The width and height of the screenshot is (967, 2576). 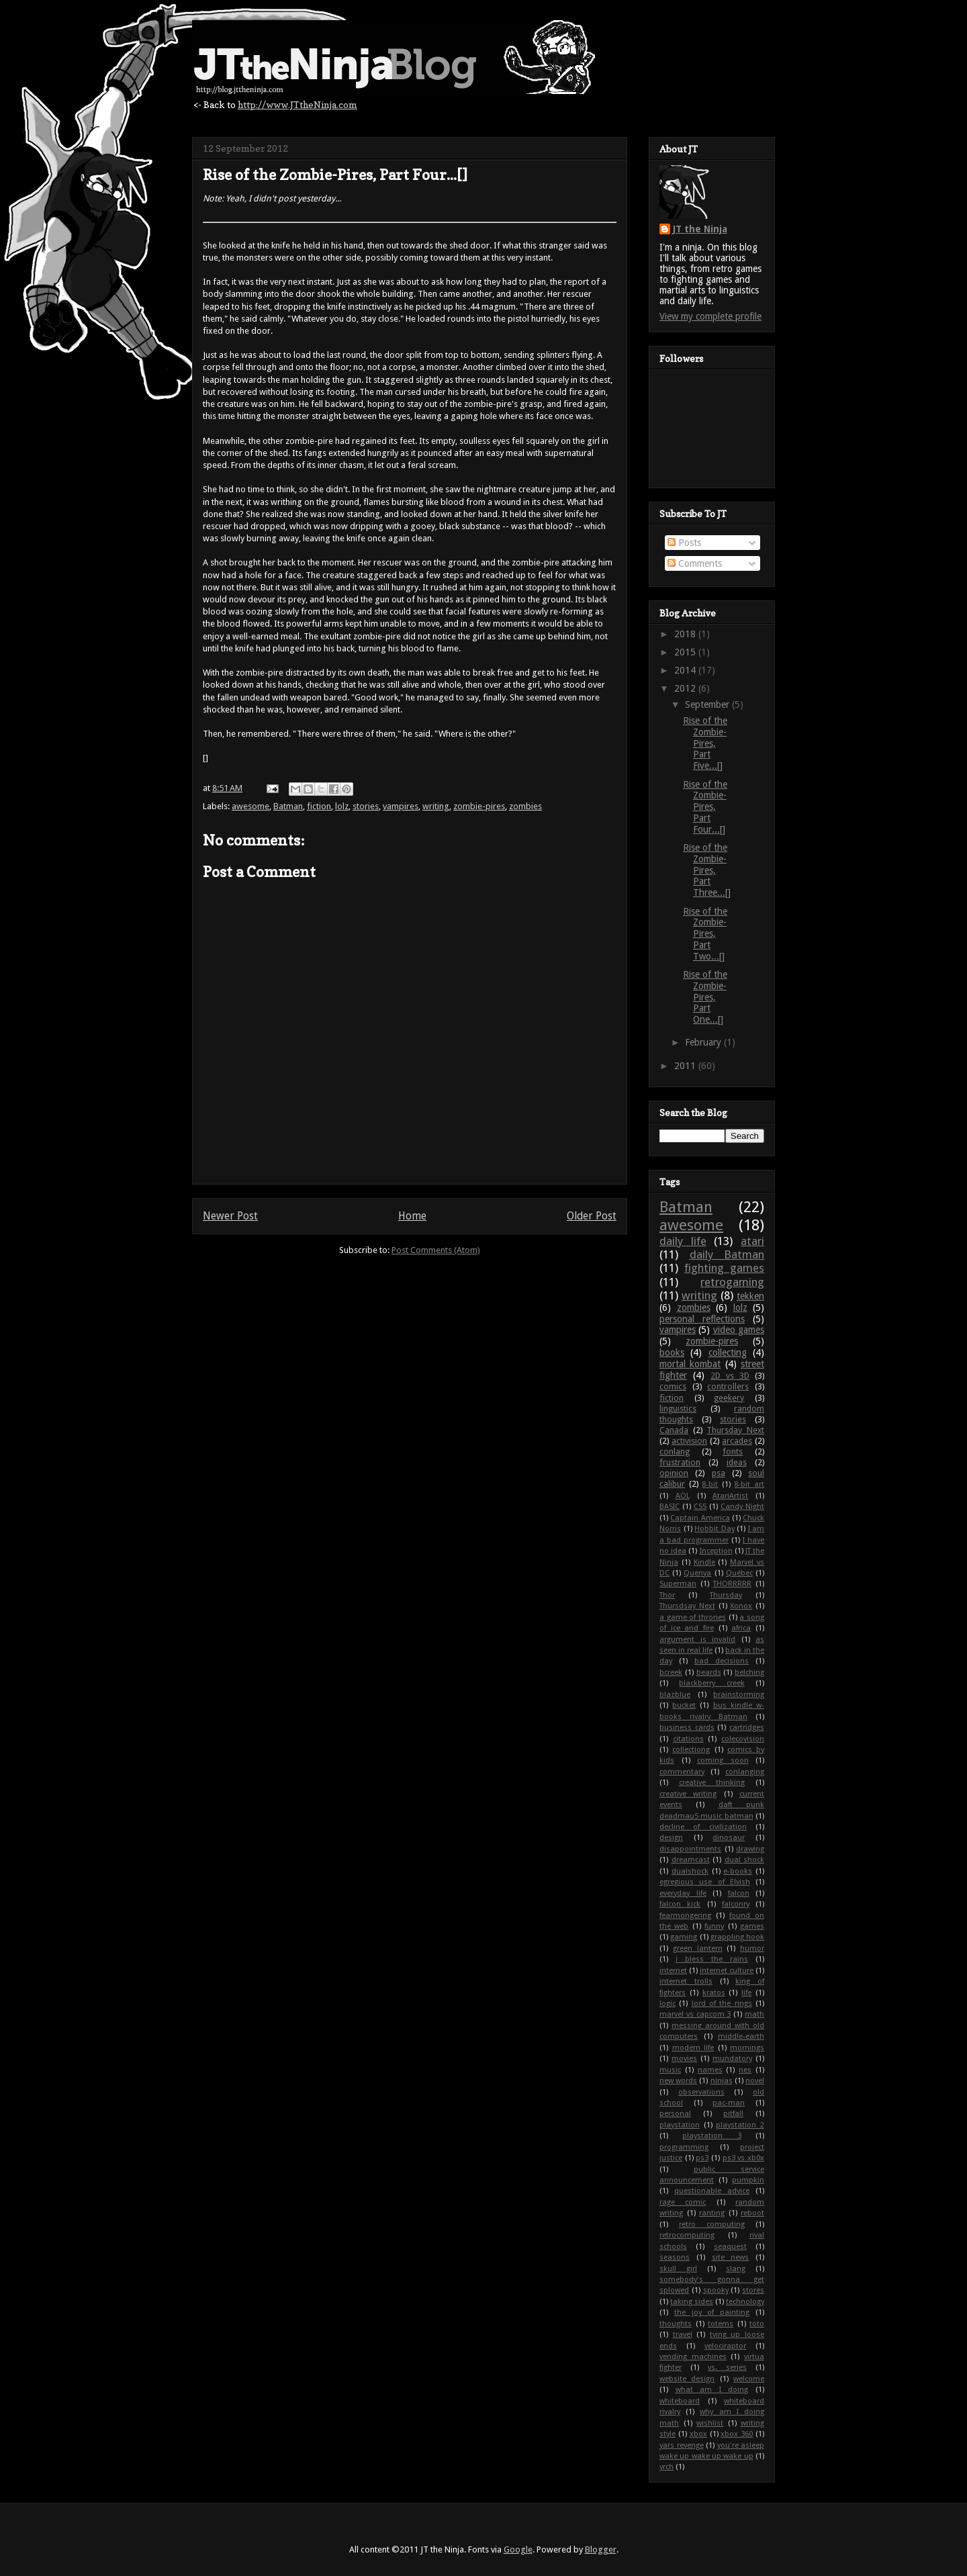 I want to click on Hobbit Day, so click(x=714, y=1528).